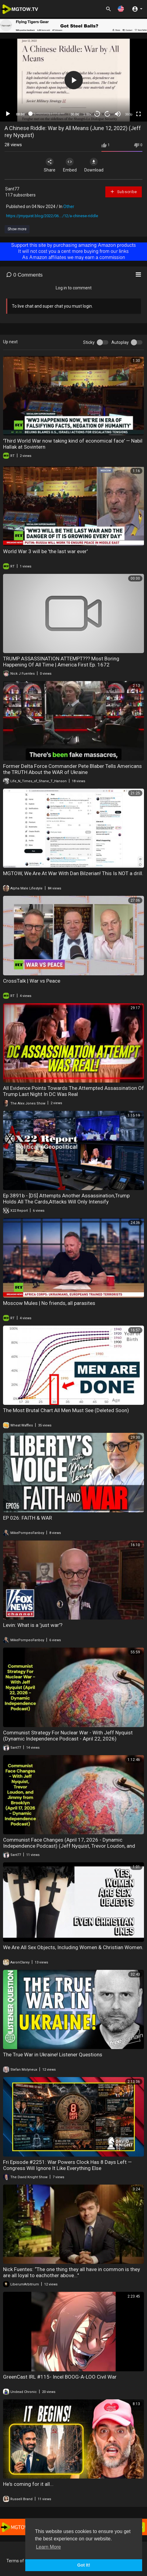 The width and height of the screenshot is (147, 2576). What do you see at coordinates (70, 165) in the screenshot?
I see `Embed` at bounding box center [70, 165].